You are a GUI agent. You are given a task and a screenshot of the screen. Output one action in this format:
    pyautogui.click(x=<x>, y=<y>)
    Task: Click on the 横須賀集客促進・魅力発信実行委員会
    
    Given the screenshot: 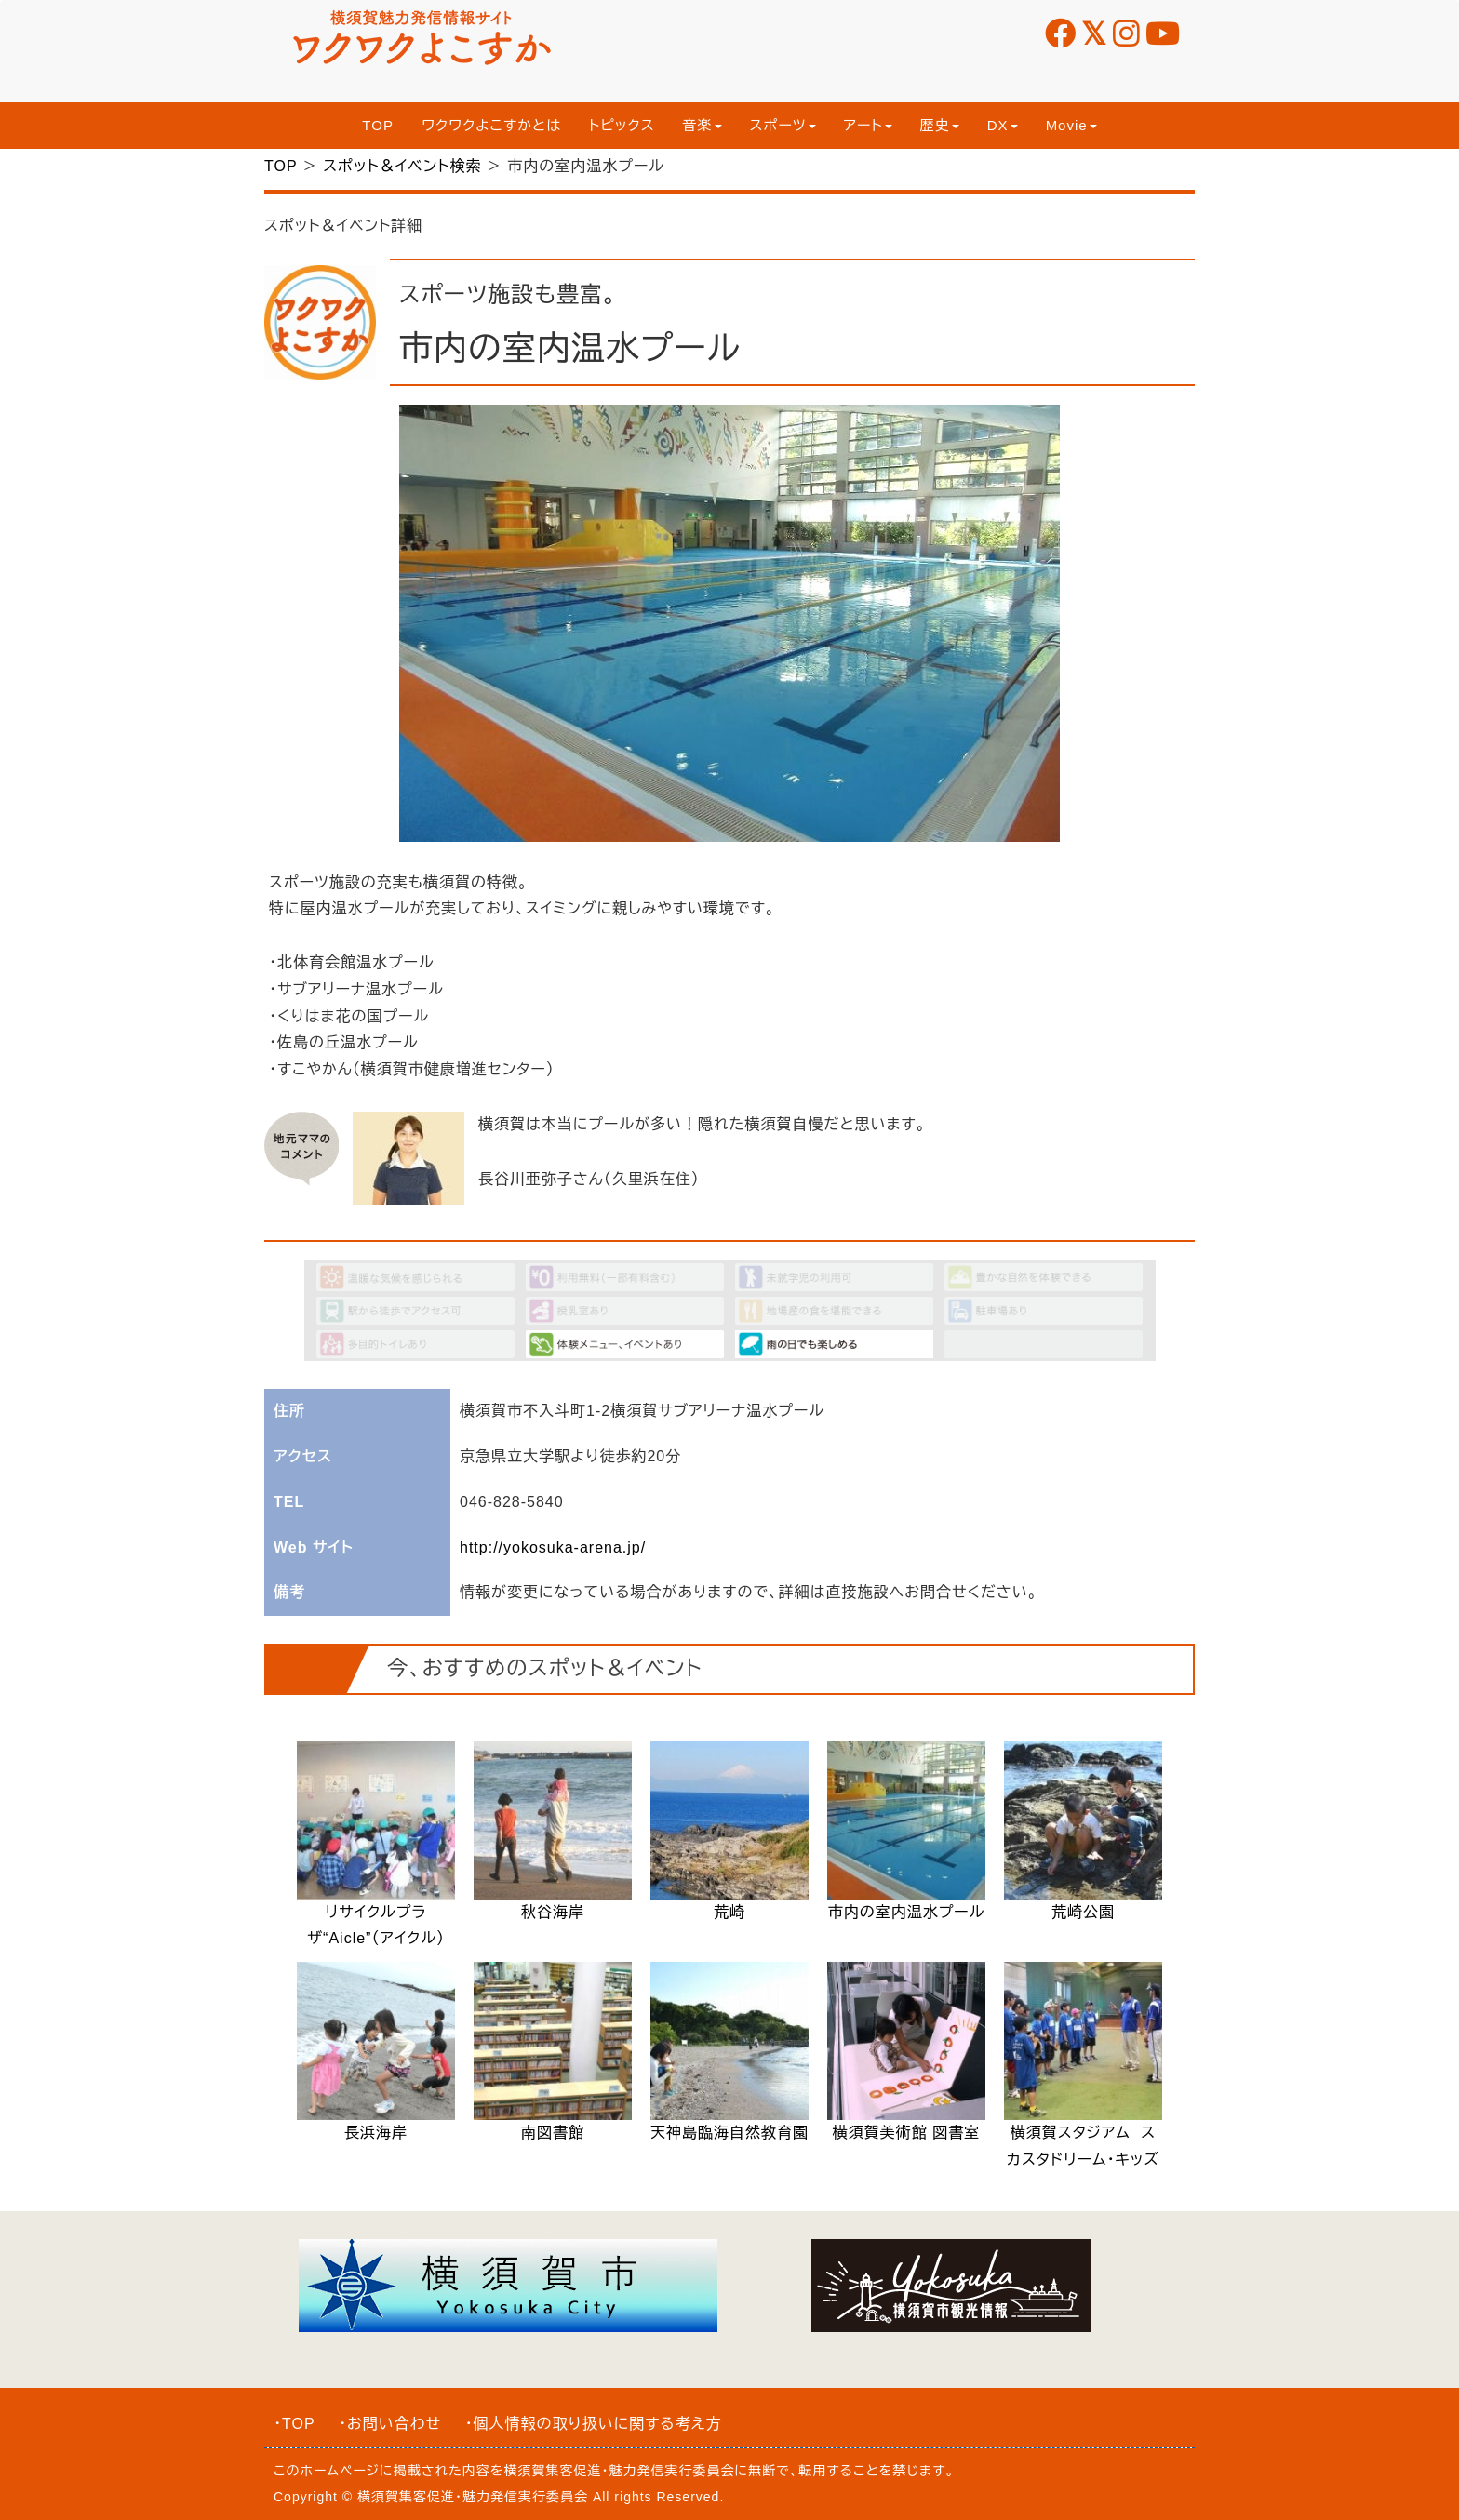 What is the action you would take?
    pyautogui.click(x=619, y=2470)
    